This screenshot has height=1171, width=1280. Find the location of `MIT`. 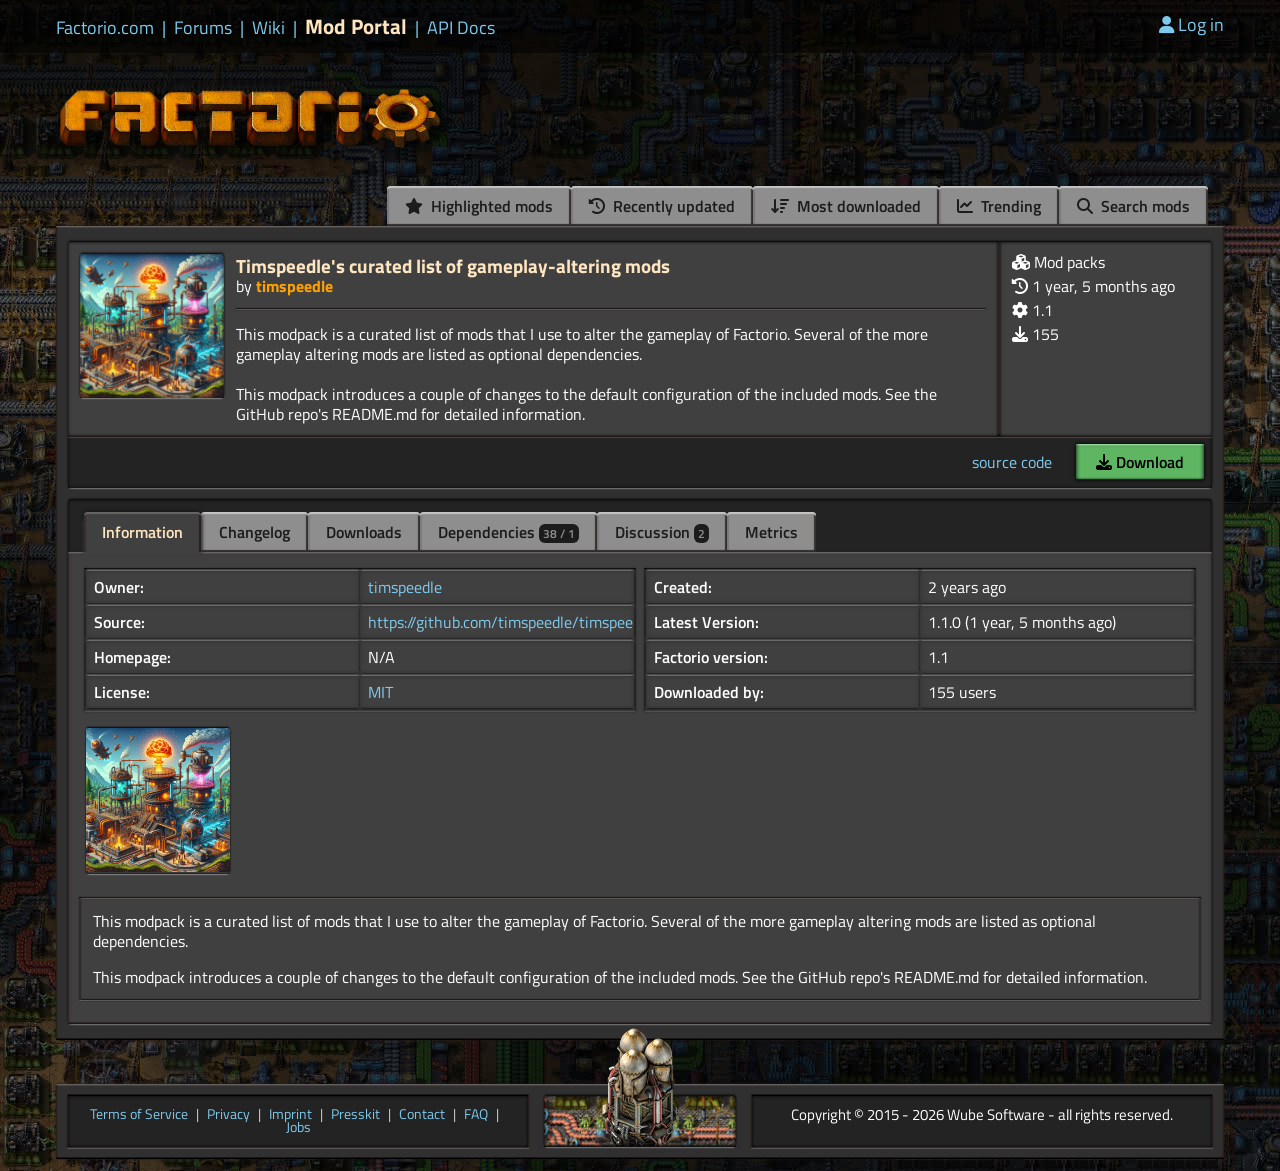

MIT is located at coordinates (380, 692).